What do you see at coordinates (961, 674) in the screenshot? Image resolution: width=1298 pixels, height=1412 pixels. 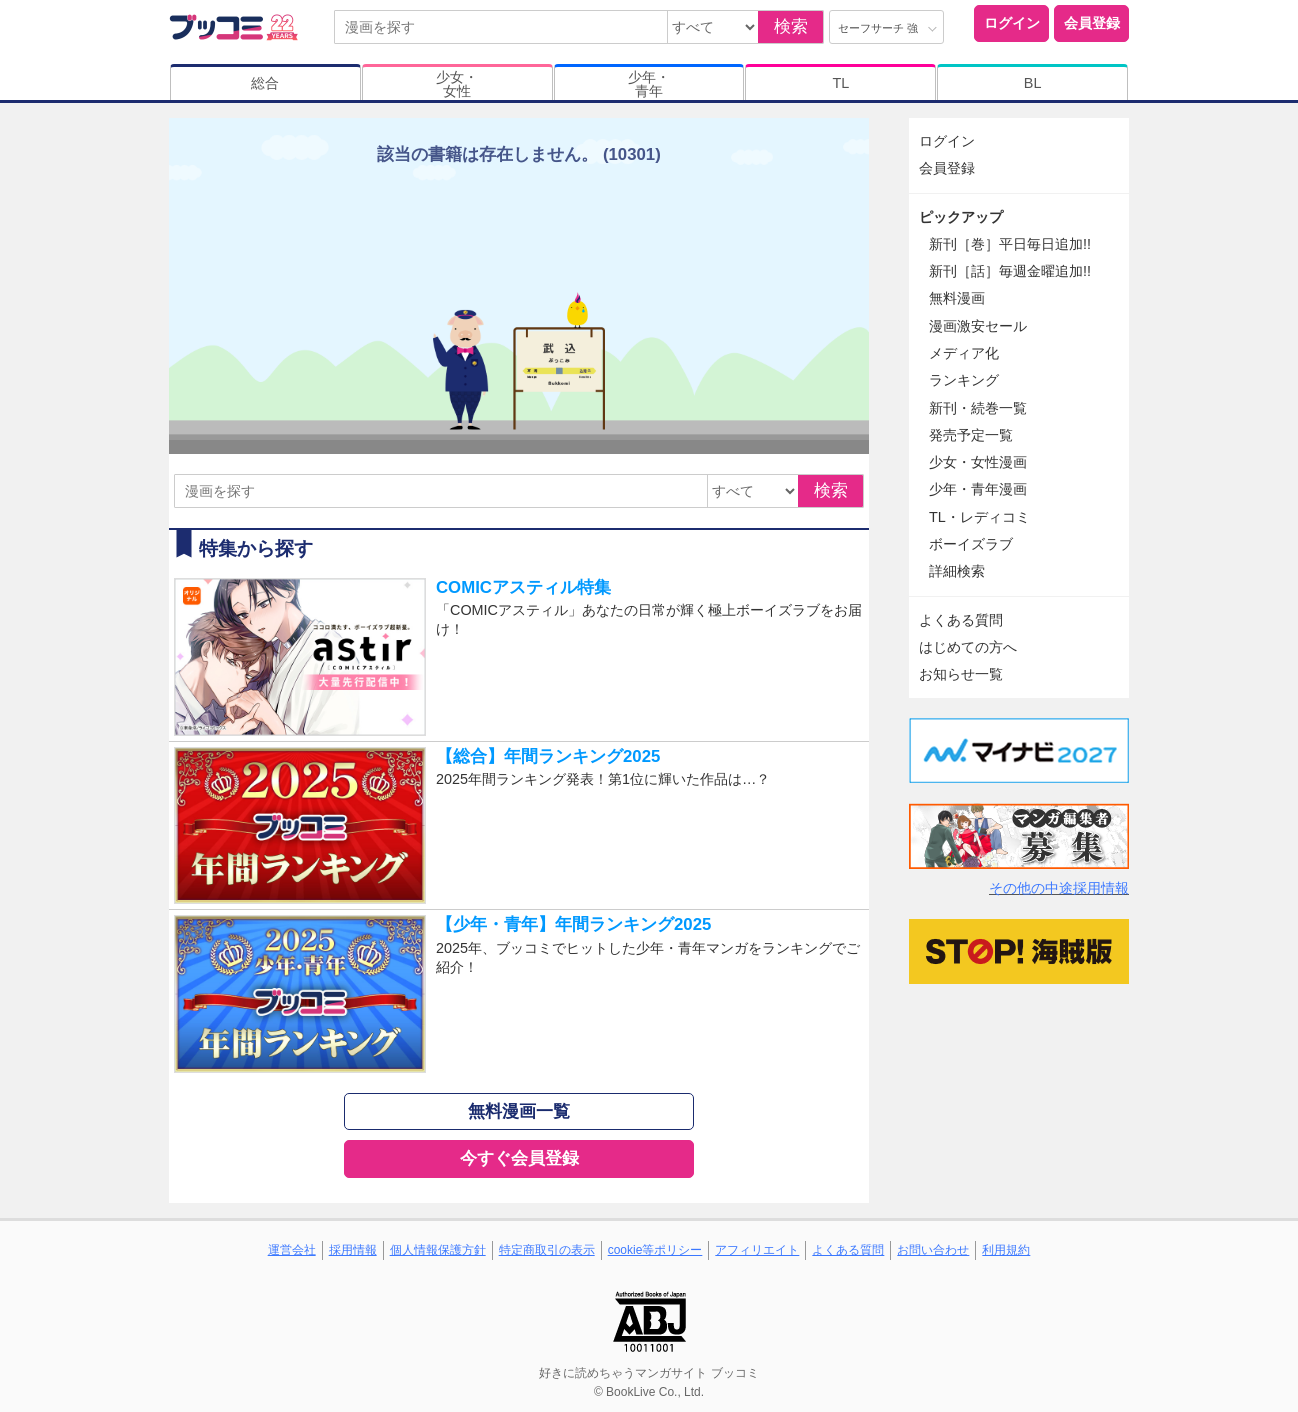 I see `お知らせ一覧` at bounding box center [961, 674].